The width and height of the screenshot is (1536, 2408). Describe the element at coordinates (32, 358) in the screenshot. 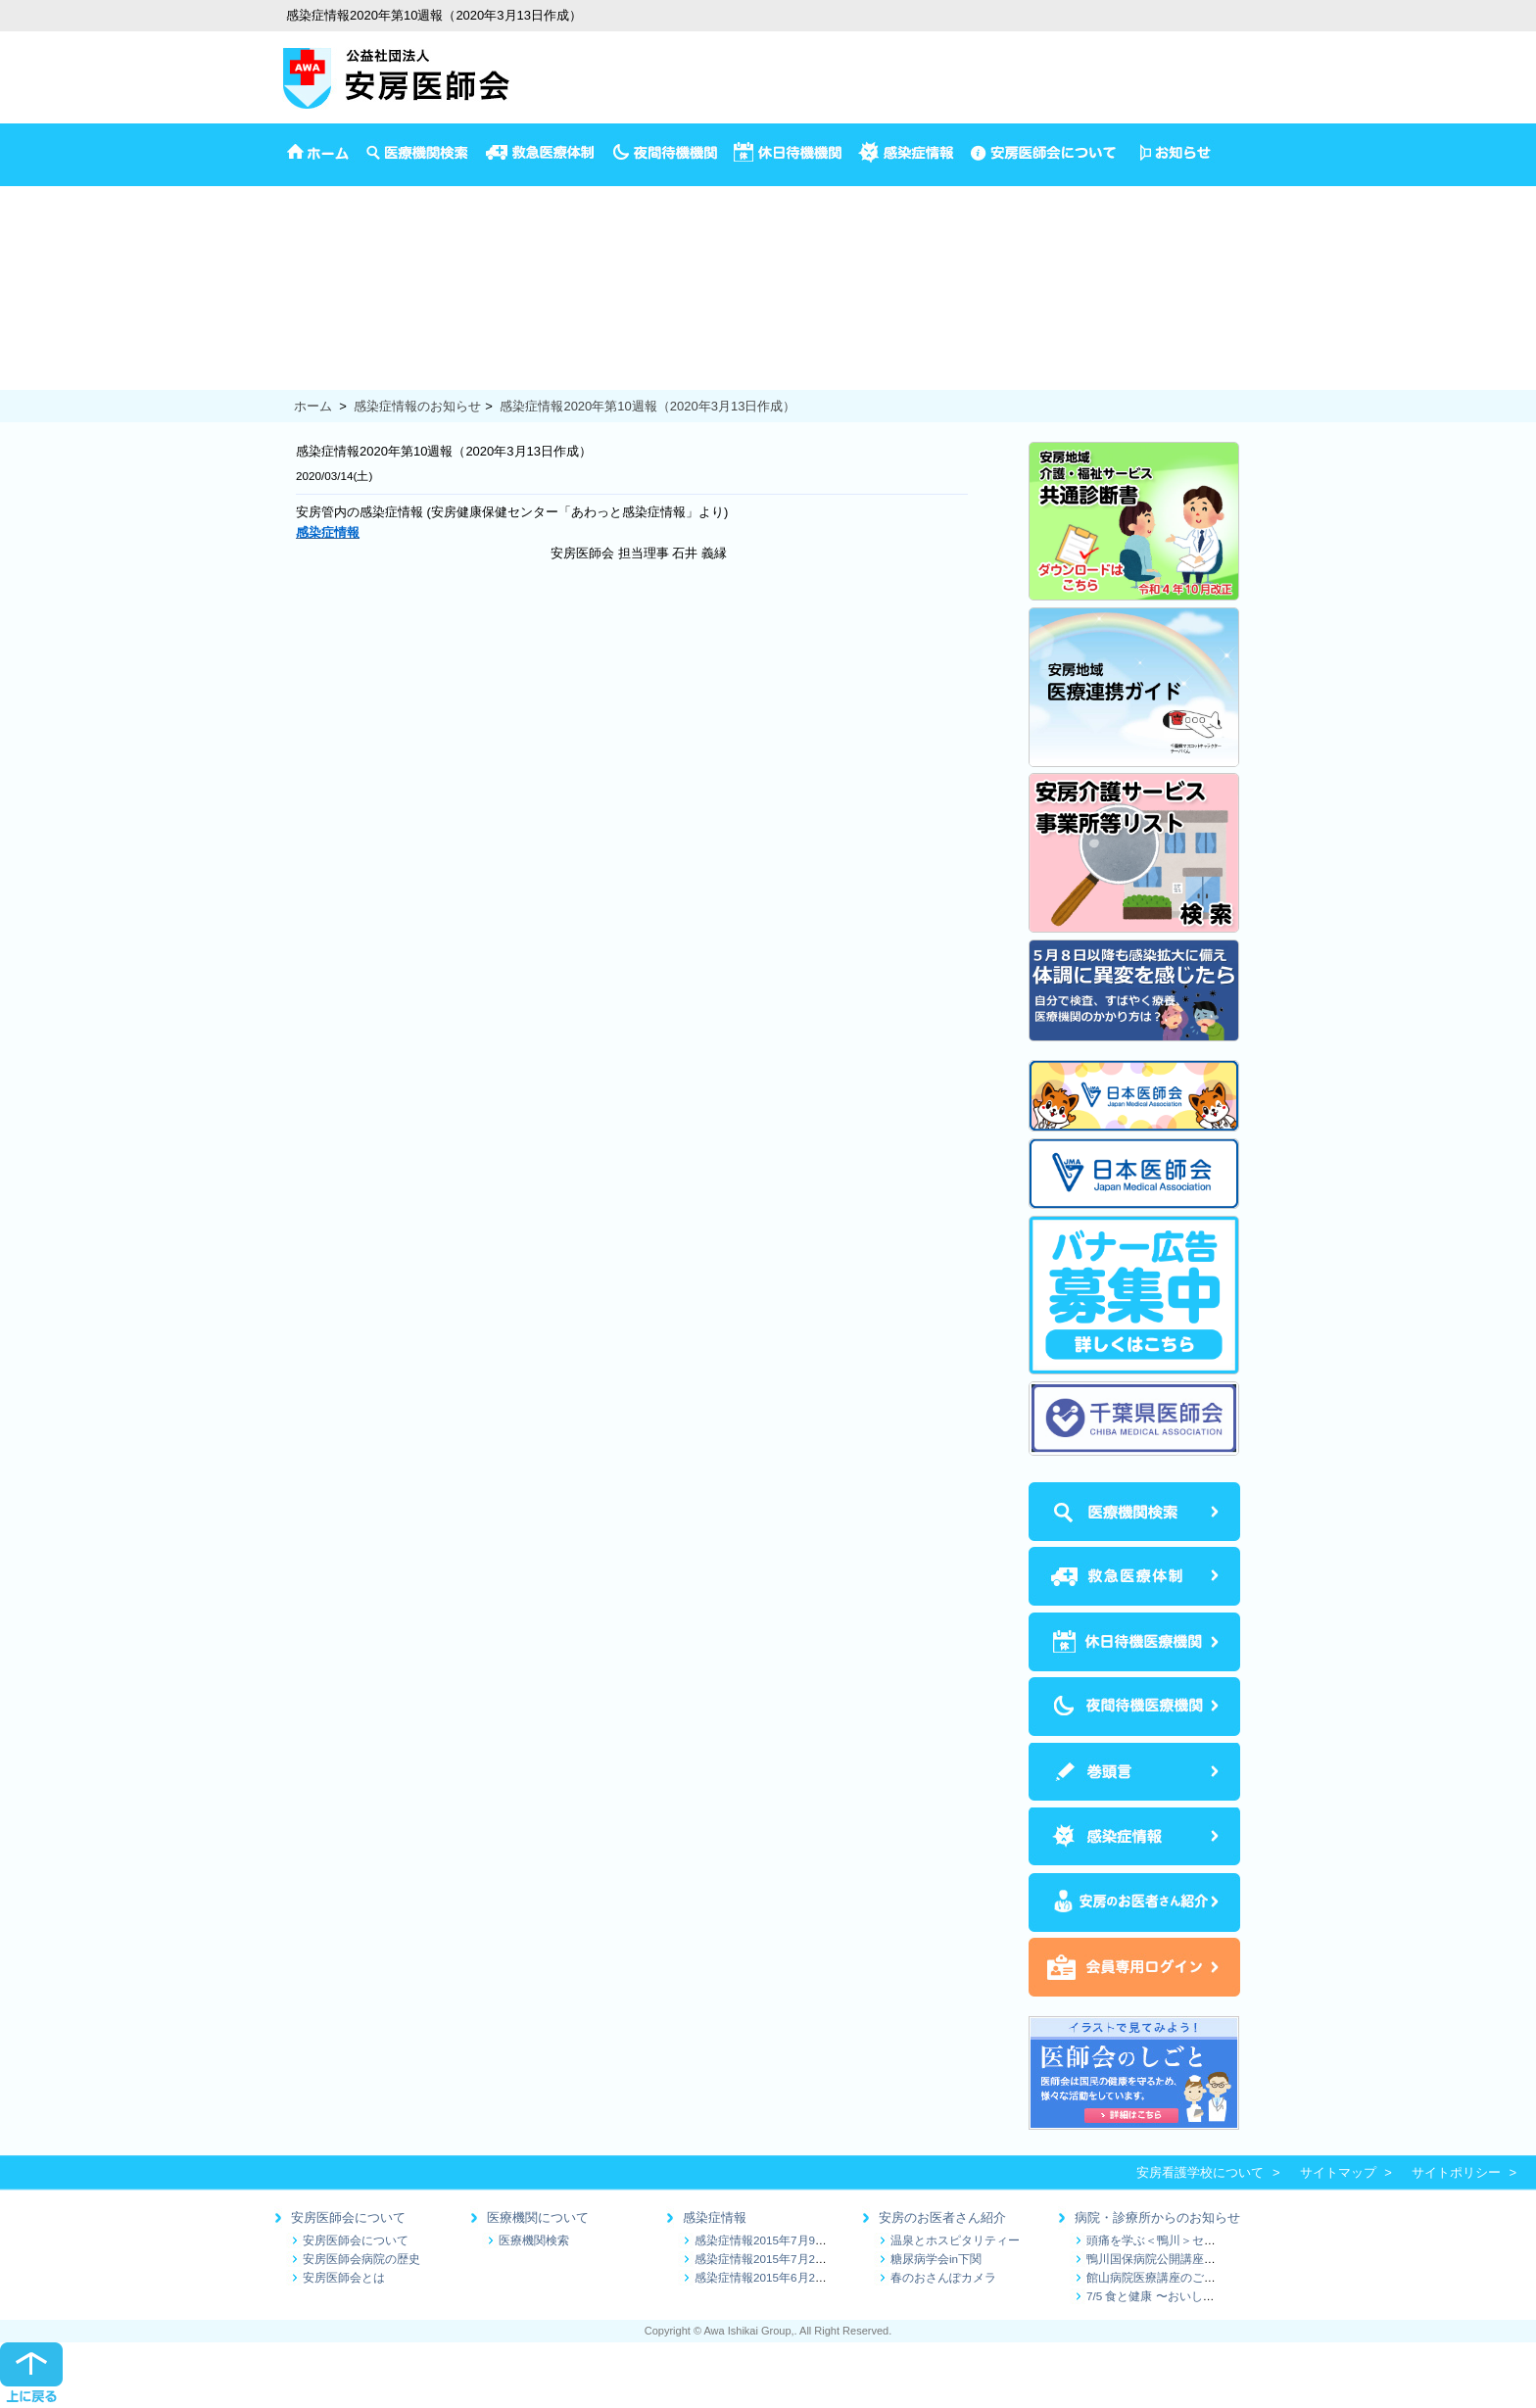

I see `保健推進員` at that location.